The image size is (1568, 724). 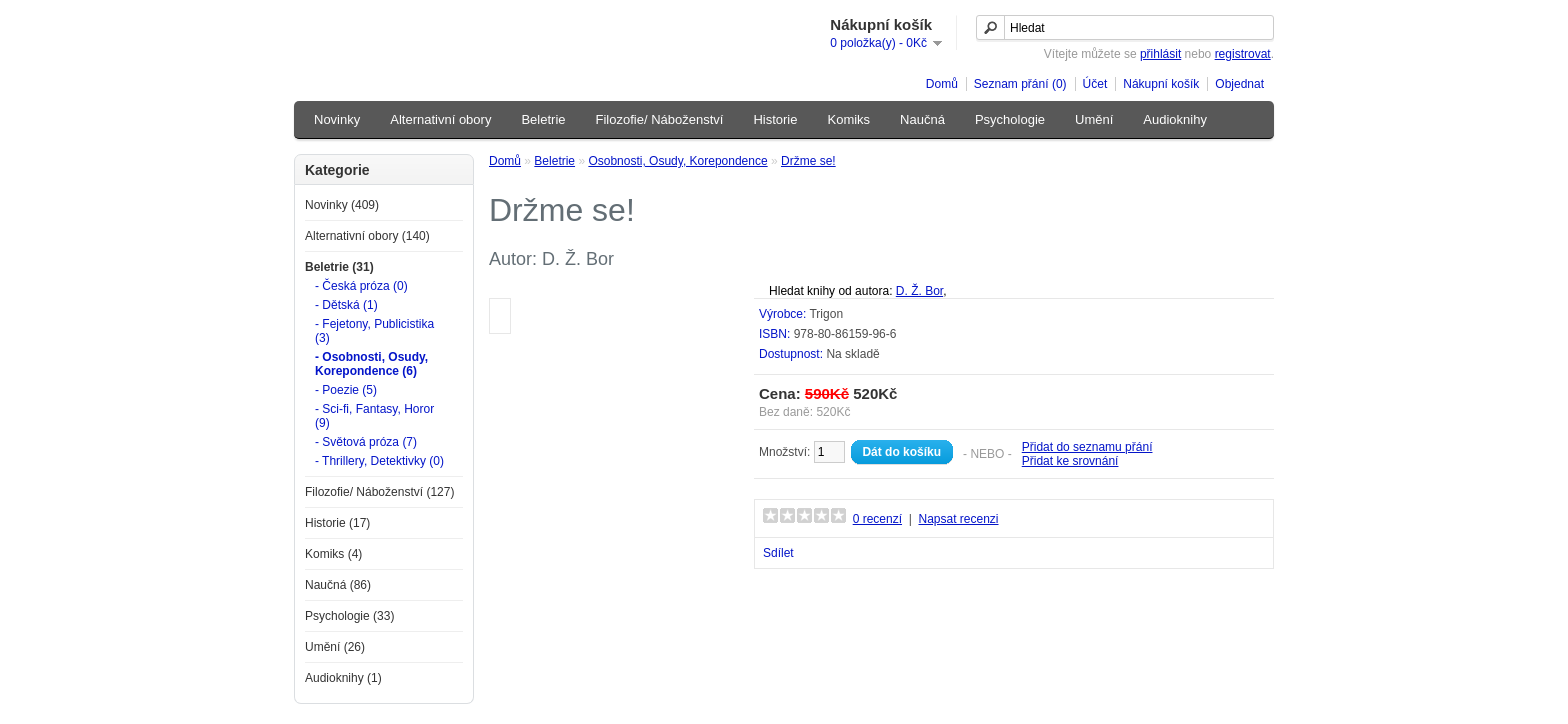 What do you see at coordinates (440, 119) in the screenshot?
I see `Alternativní obory` at bounding box center [440, 119].